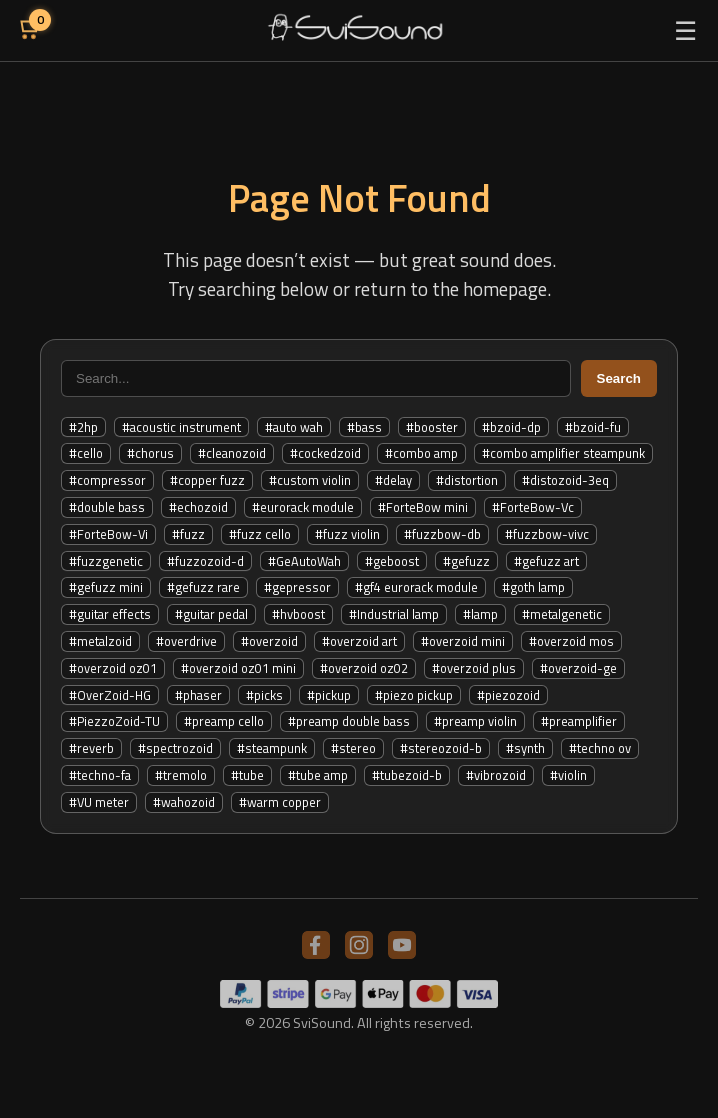 This screenshot has height=1118, width=718. What do you see at coordinates (175, 748) in the screenshot?
I see `#spectrozoid` at bounding box center [175, 748].